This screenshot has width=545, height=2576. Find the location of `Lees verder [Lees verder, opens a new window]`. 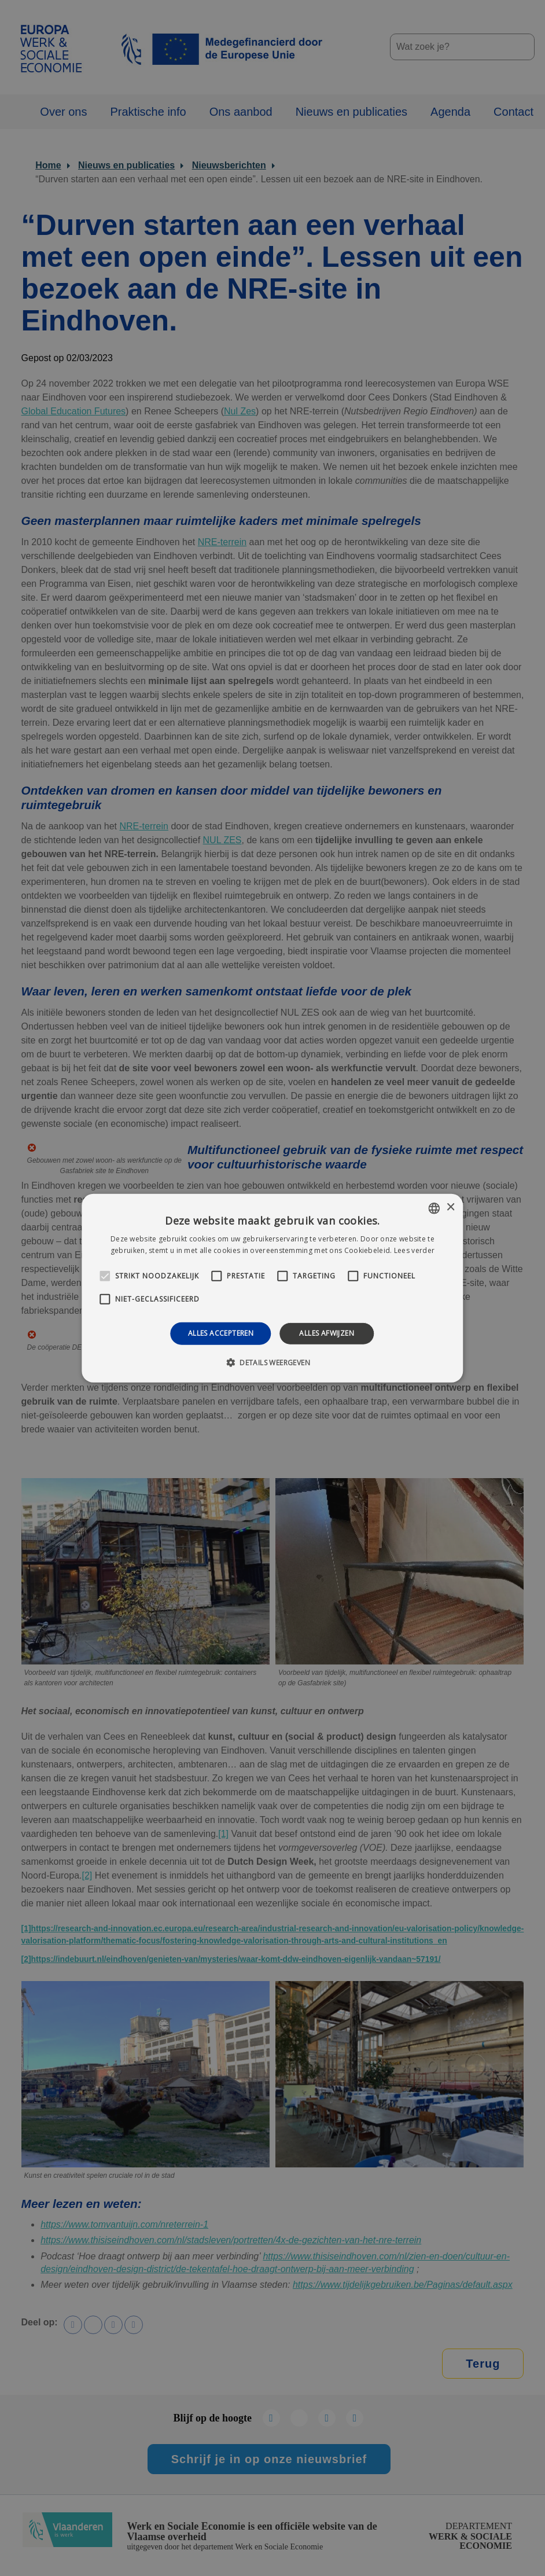

Lees verder [Lees verder, opens a new window] is located at coordinates (414, 1250).